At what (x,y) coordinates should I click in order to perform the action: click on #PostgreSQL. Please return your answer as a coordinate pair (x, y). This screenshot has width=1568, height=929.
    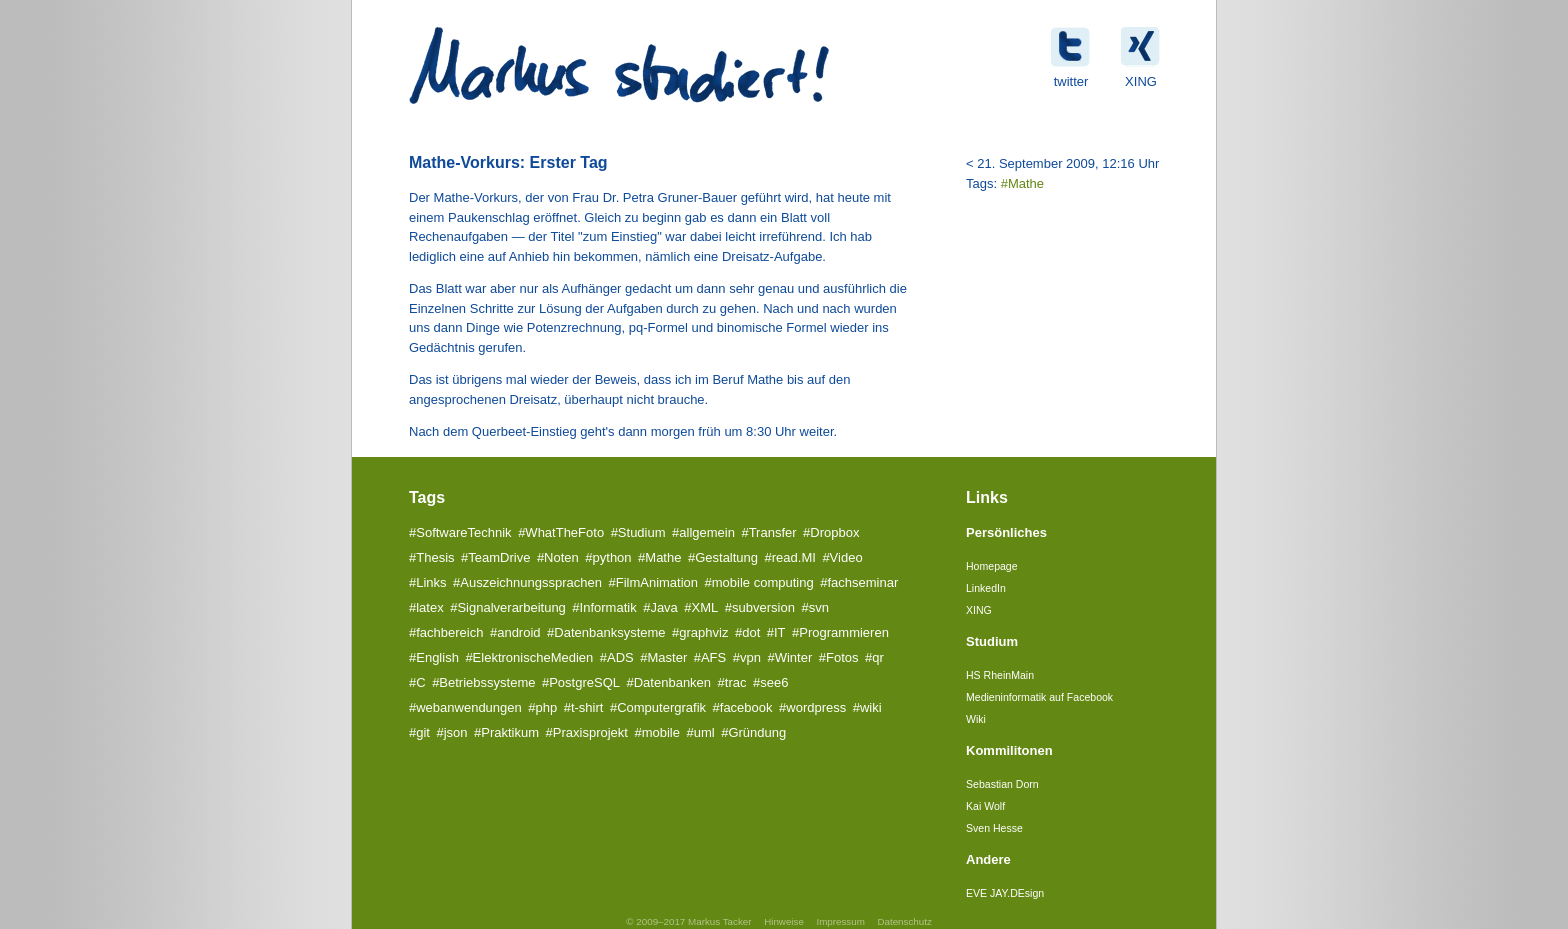
    Looking at the image, I should click on (581, 682).